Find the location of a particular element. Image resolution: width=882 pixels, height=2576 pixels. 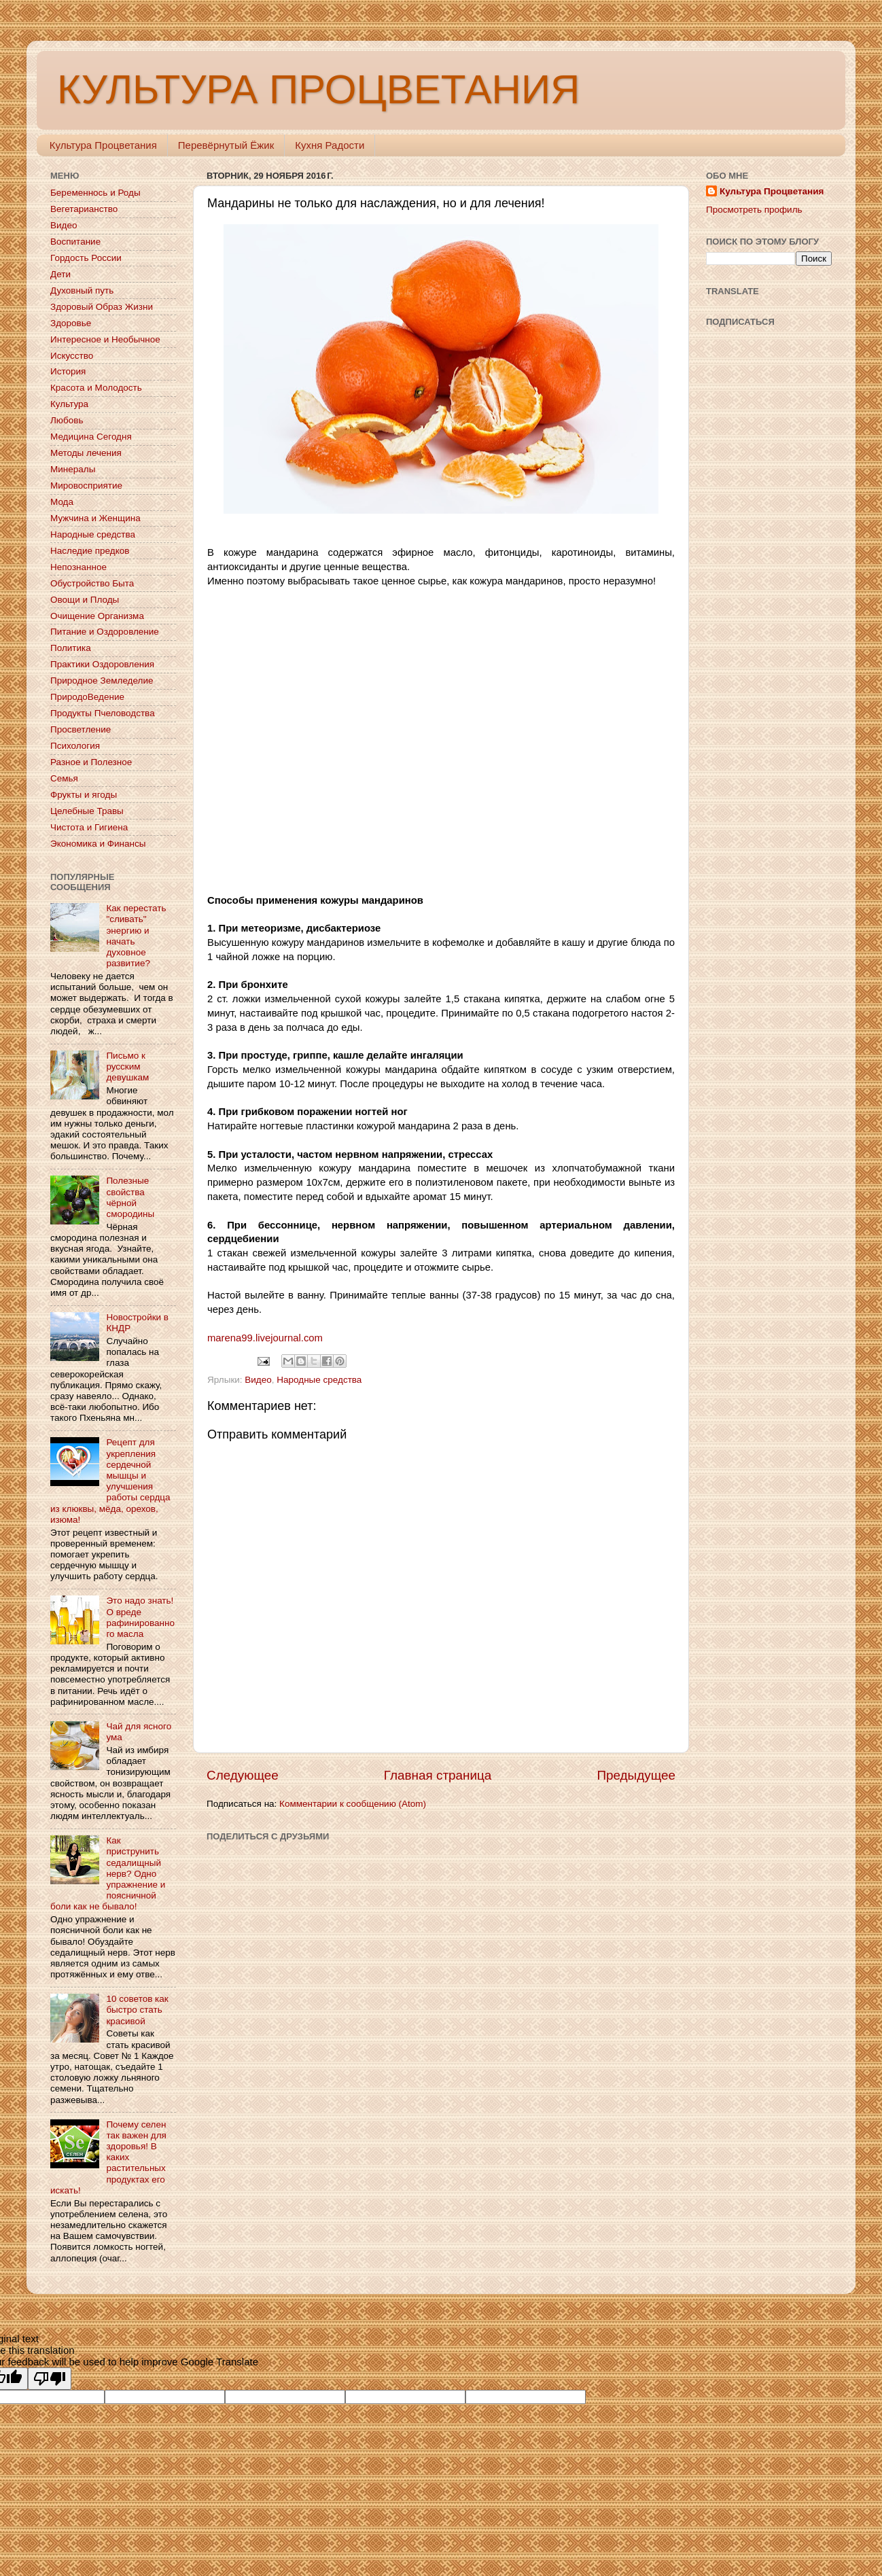

Полезные свойства чёрной смородины is located at coordinates (130, 1197).